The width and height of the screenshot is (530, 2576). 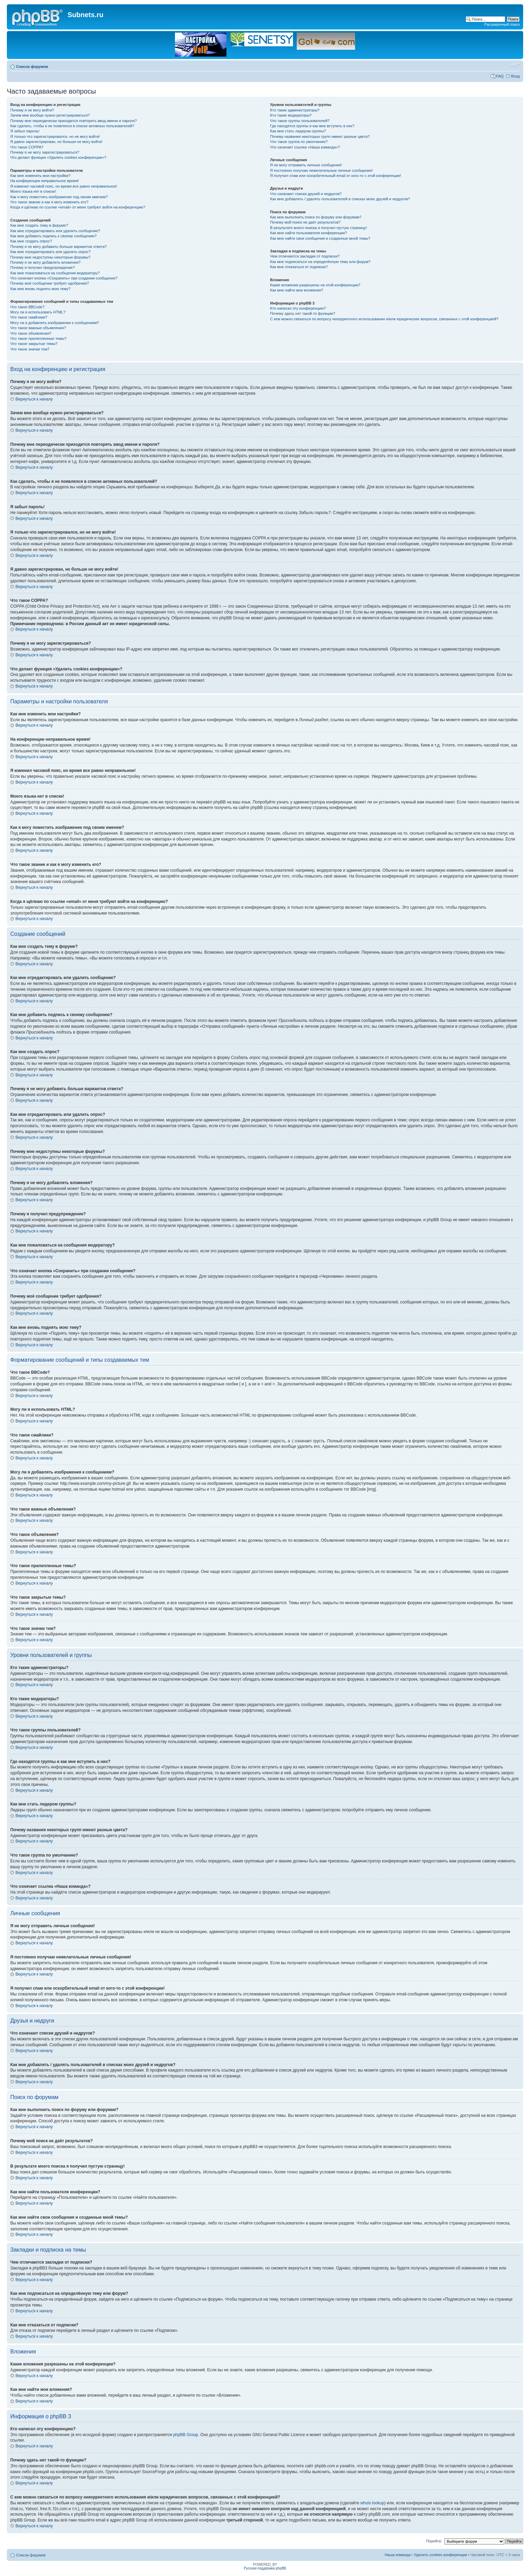 I want to click on Я забыл пароль!, so click(x=24, y=131).